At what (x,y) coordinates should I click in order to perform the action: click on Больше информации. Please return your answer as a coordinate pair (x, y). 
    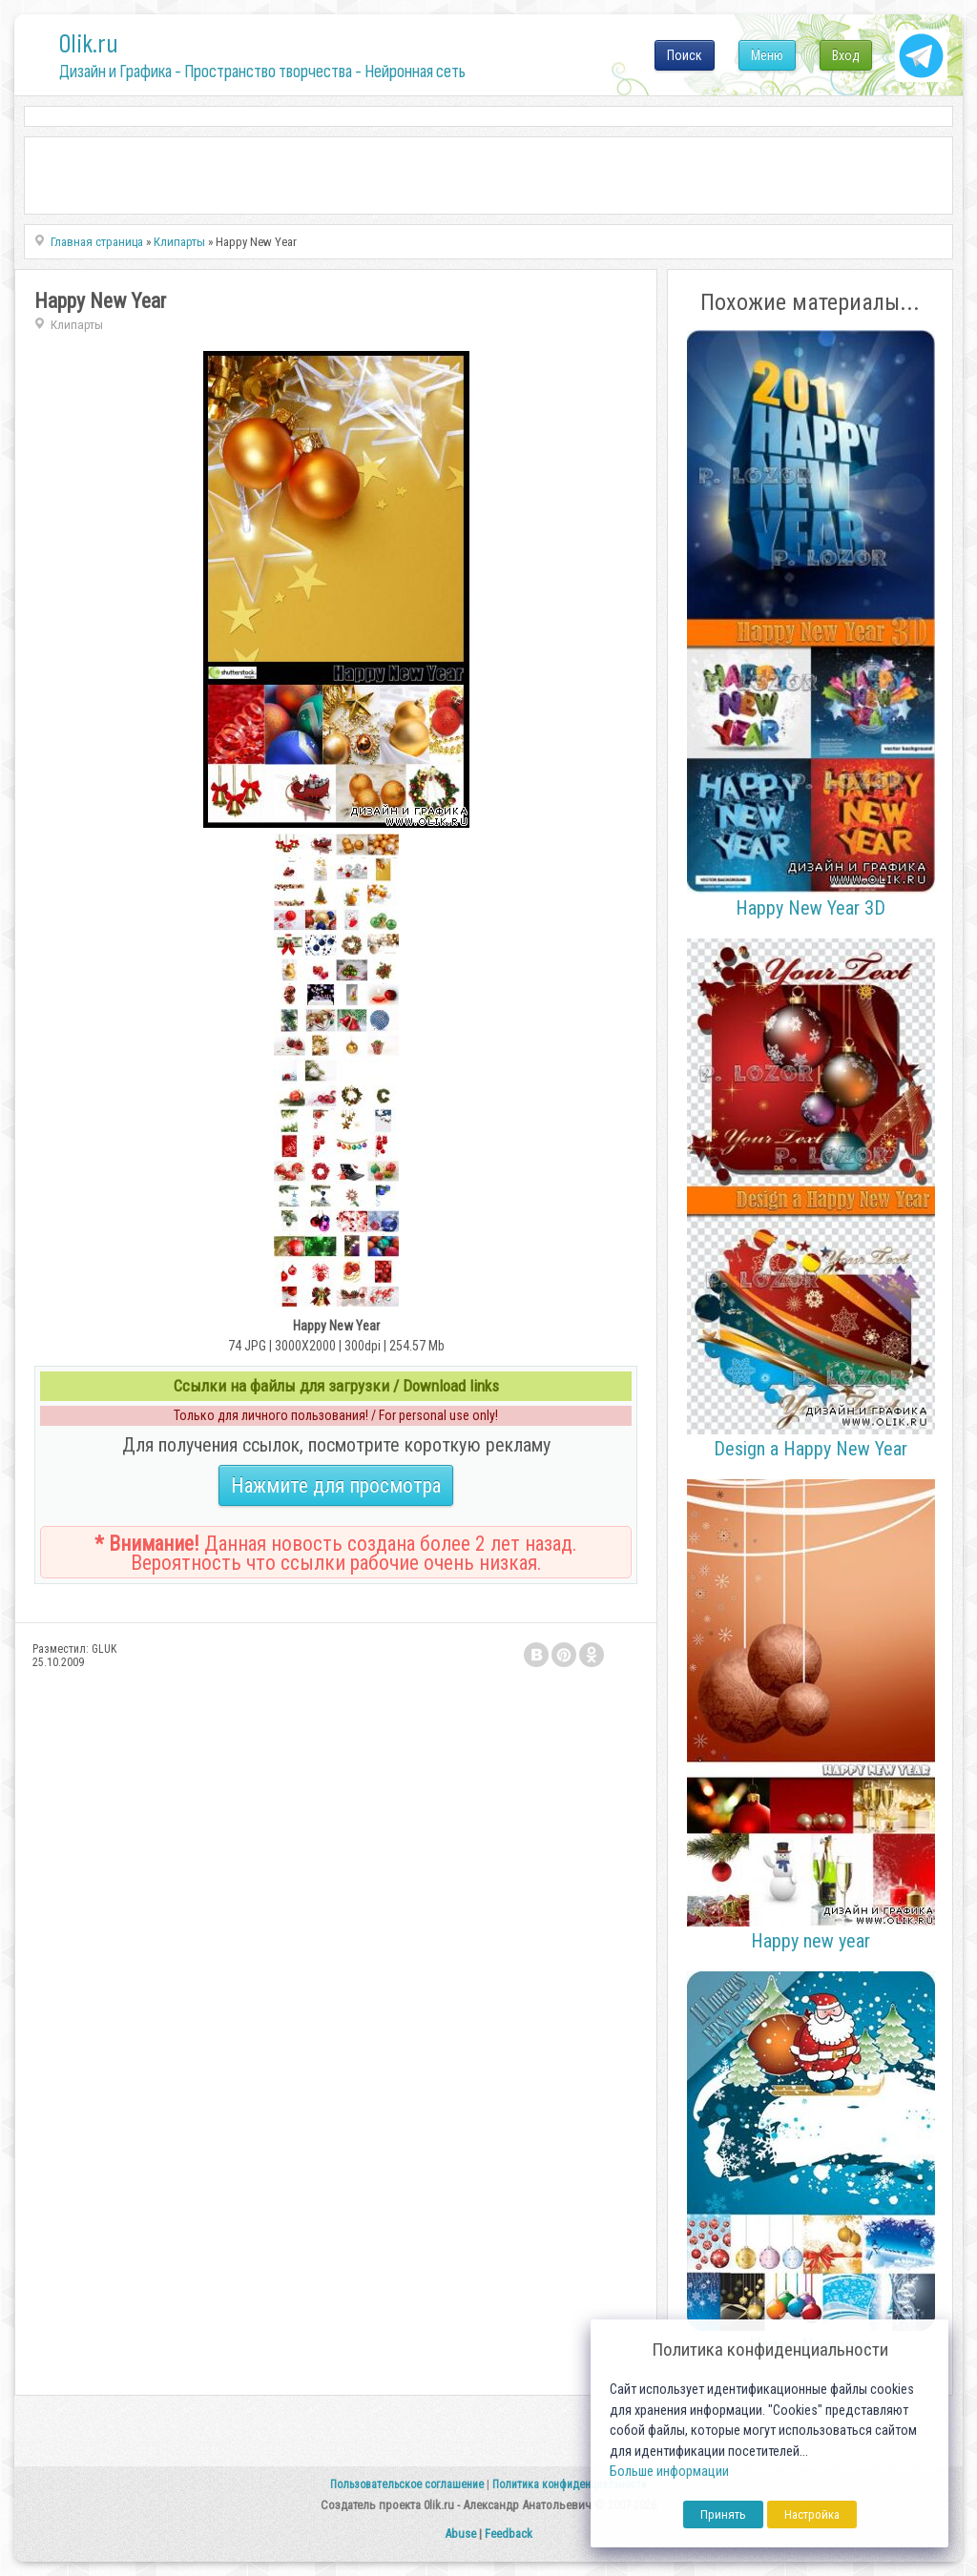
    Looking at the image, I should click on (669, 2471).